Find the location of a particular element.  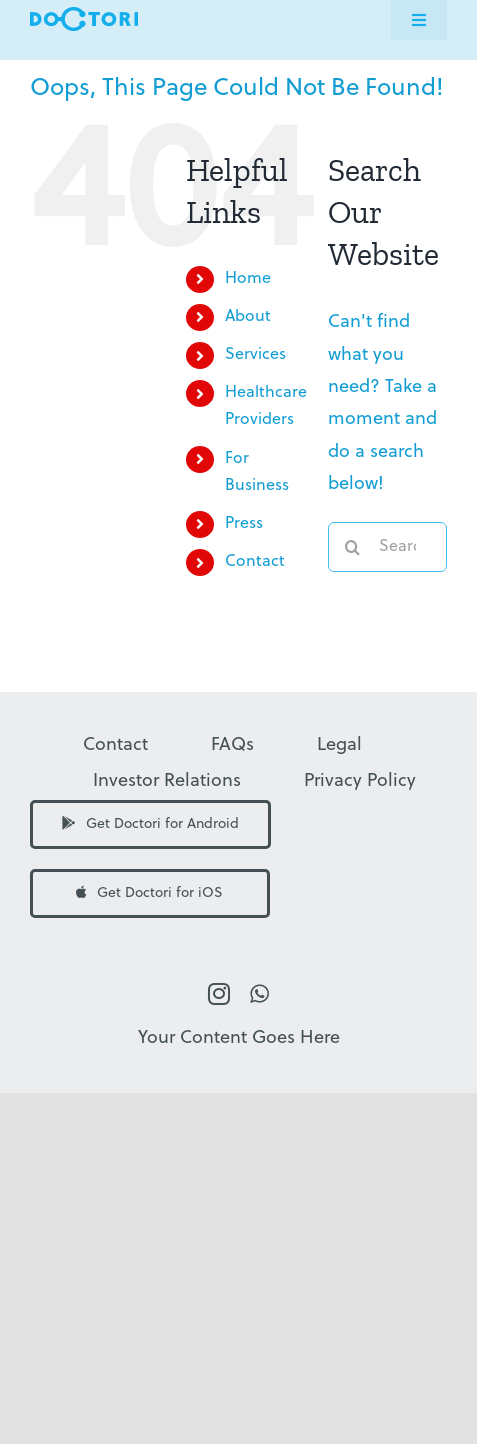

About is located at coordinates (248, 317).